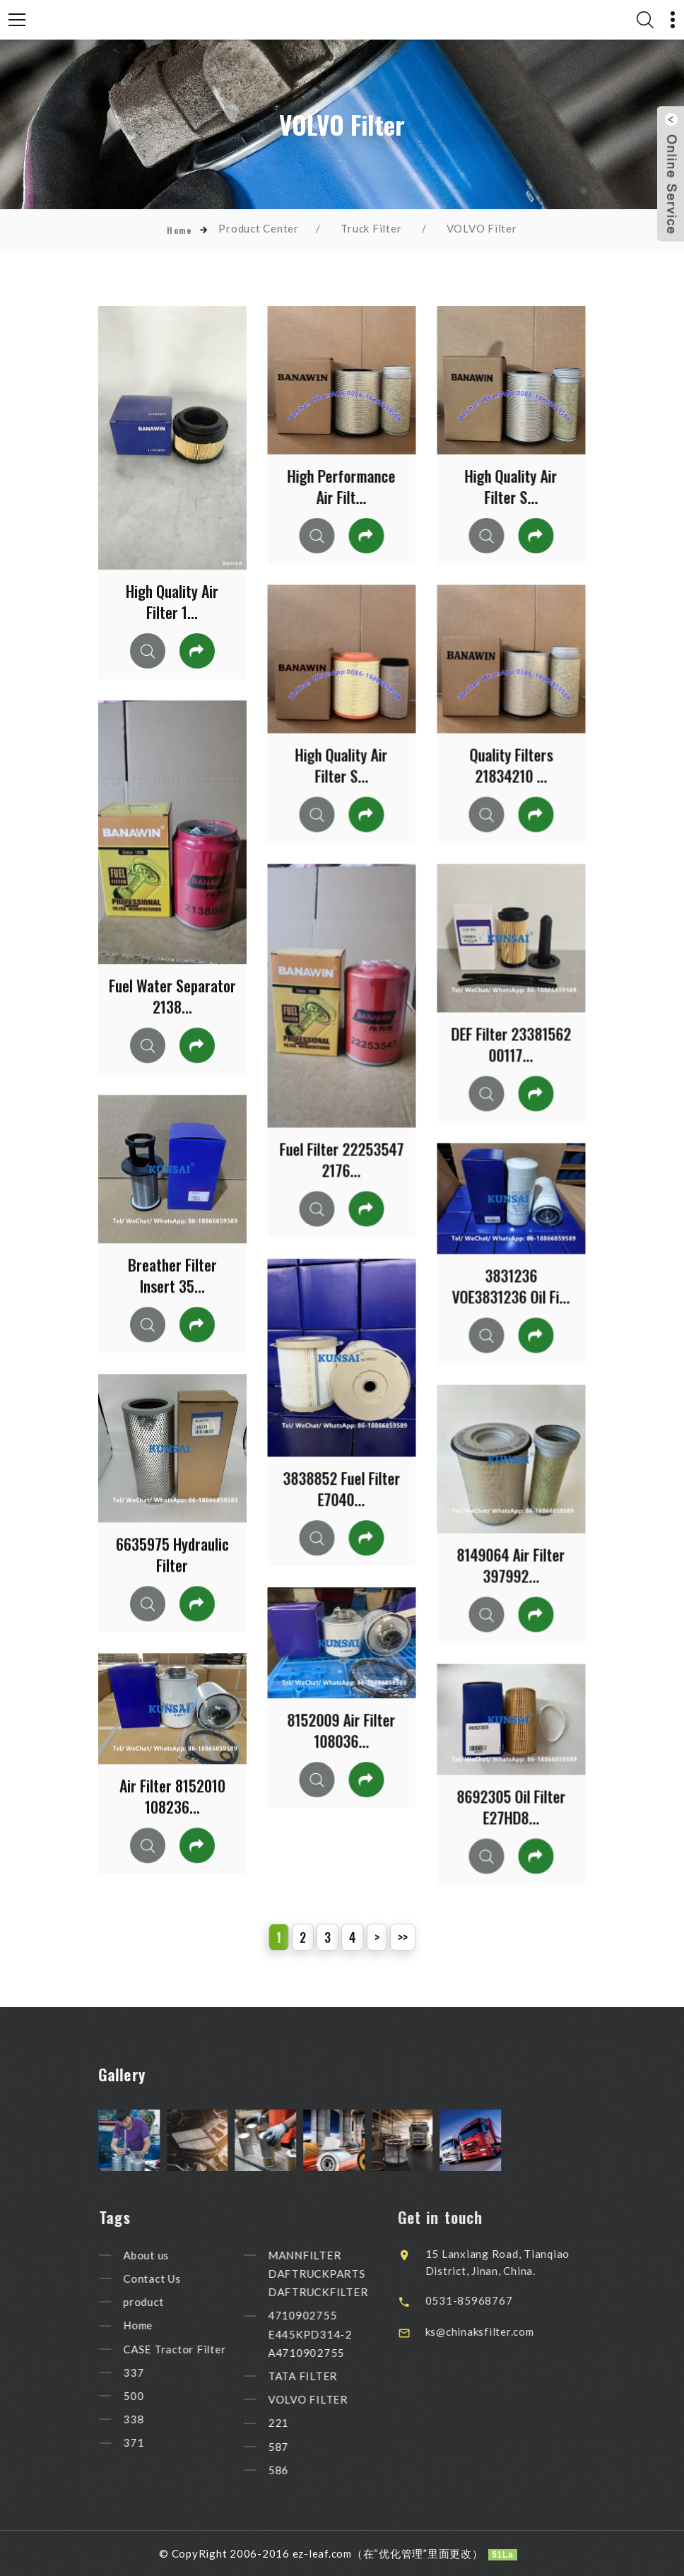  Describe the element at coordinates (403, 1937) in the screenshot. I see `>>` at that location.